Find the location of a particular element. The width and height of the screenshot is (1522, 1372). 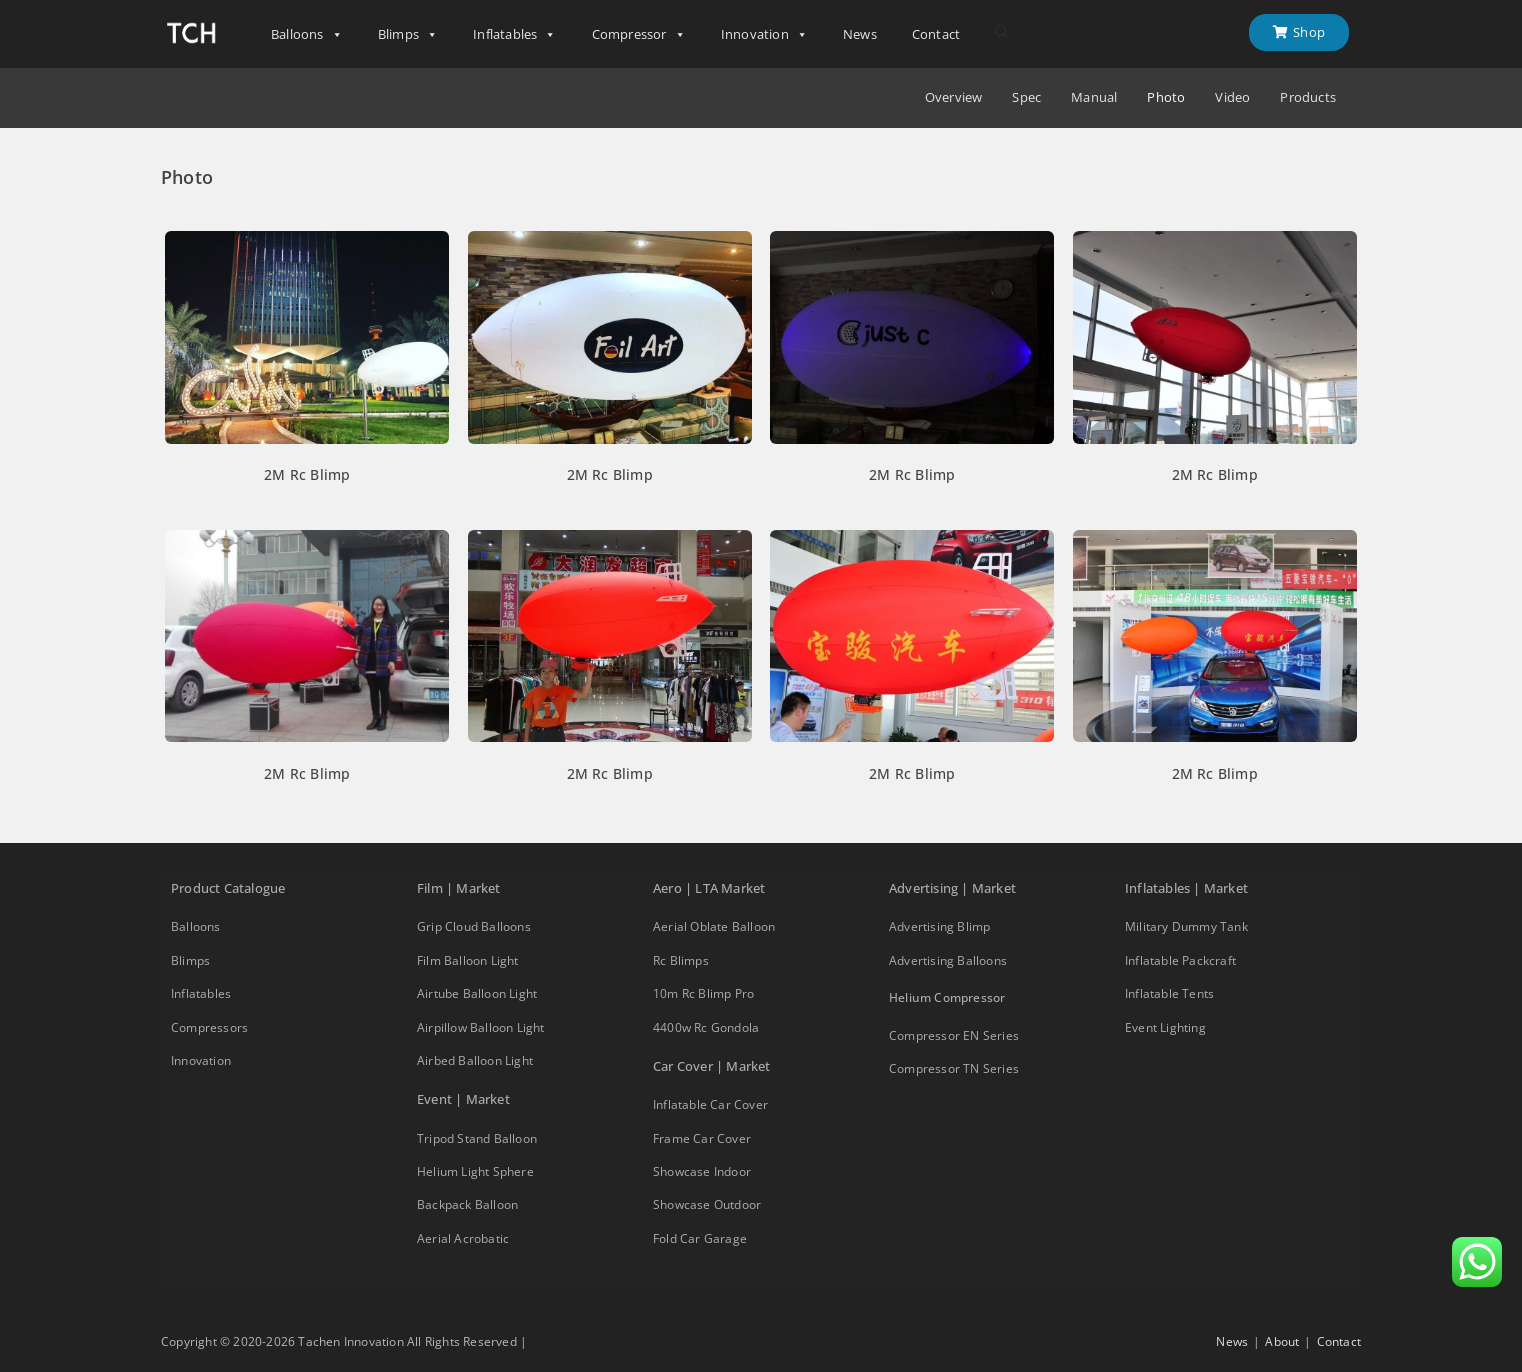

Contact is located at coordinates (936, 34).